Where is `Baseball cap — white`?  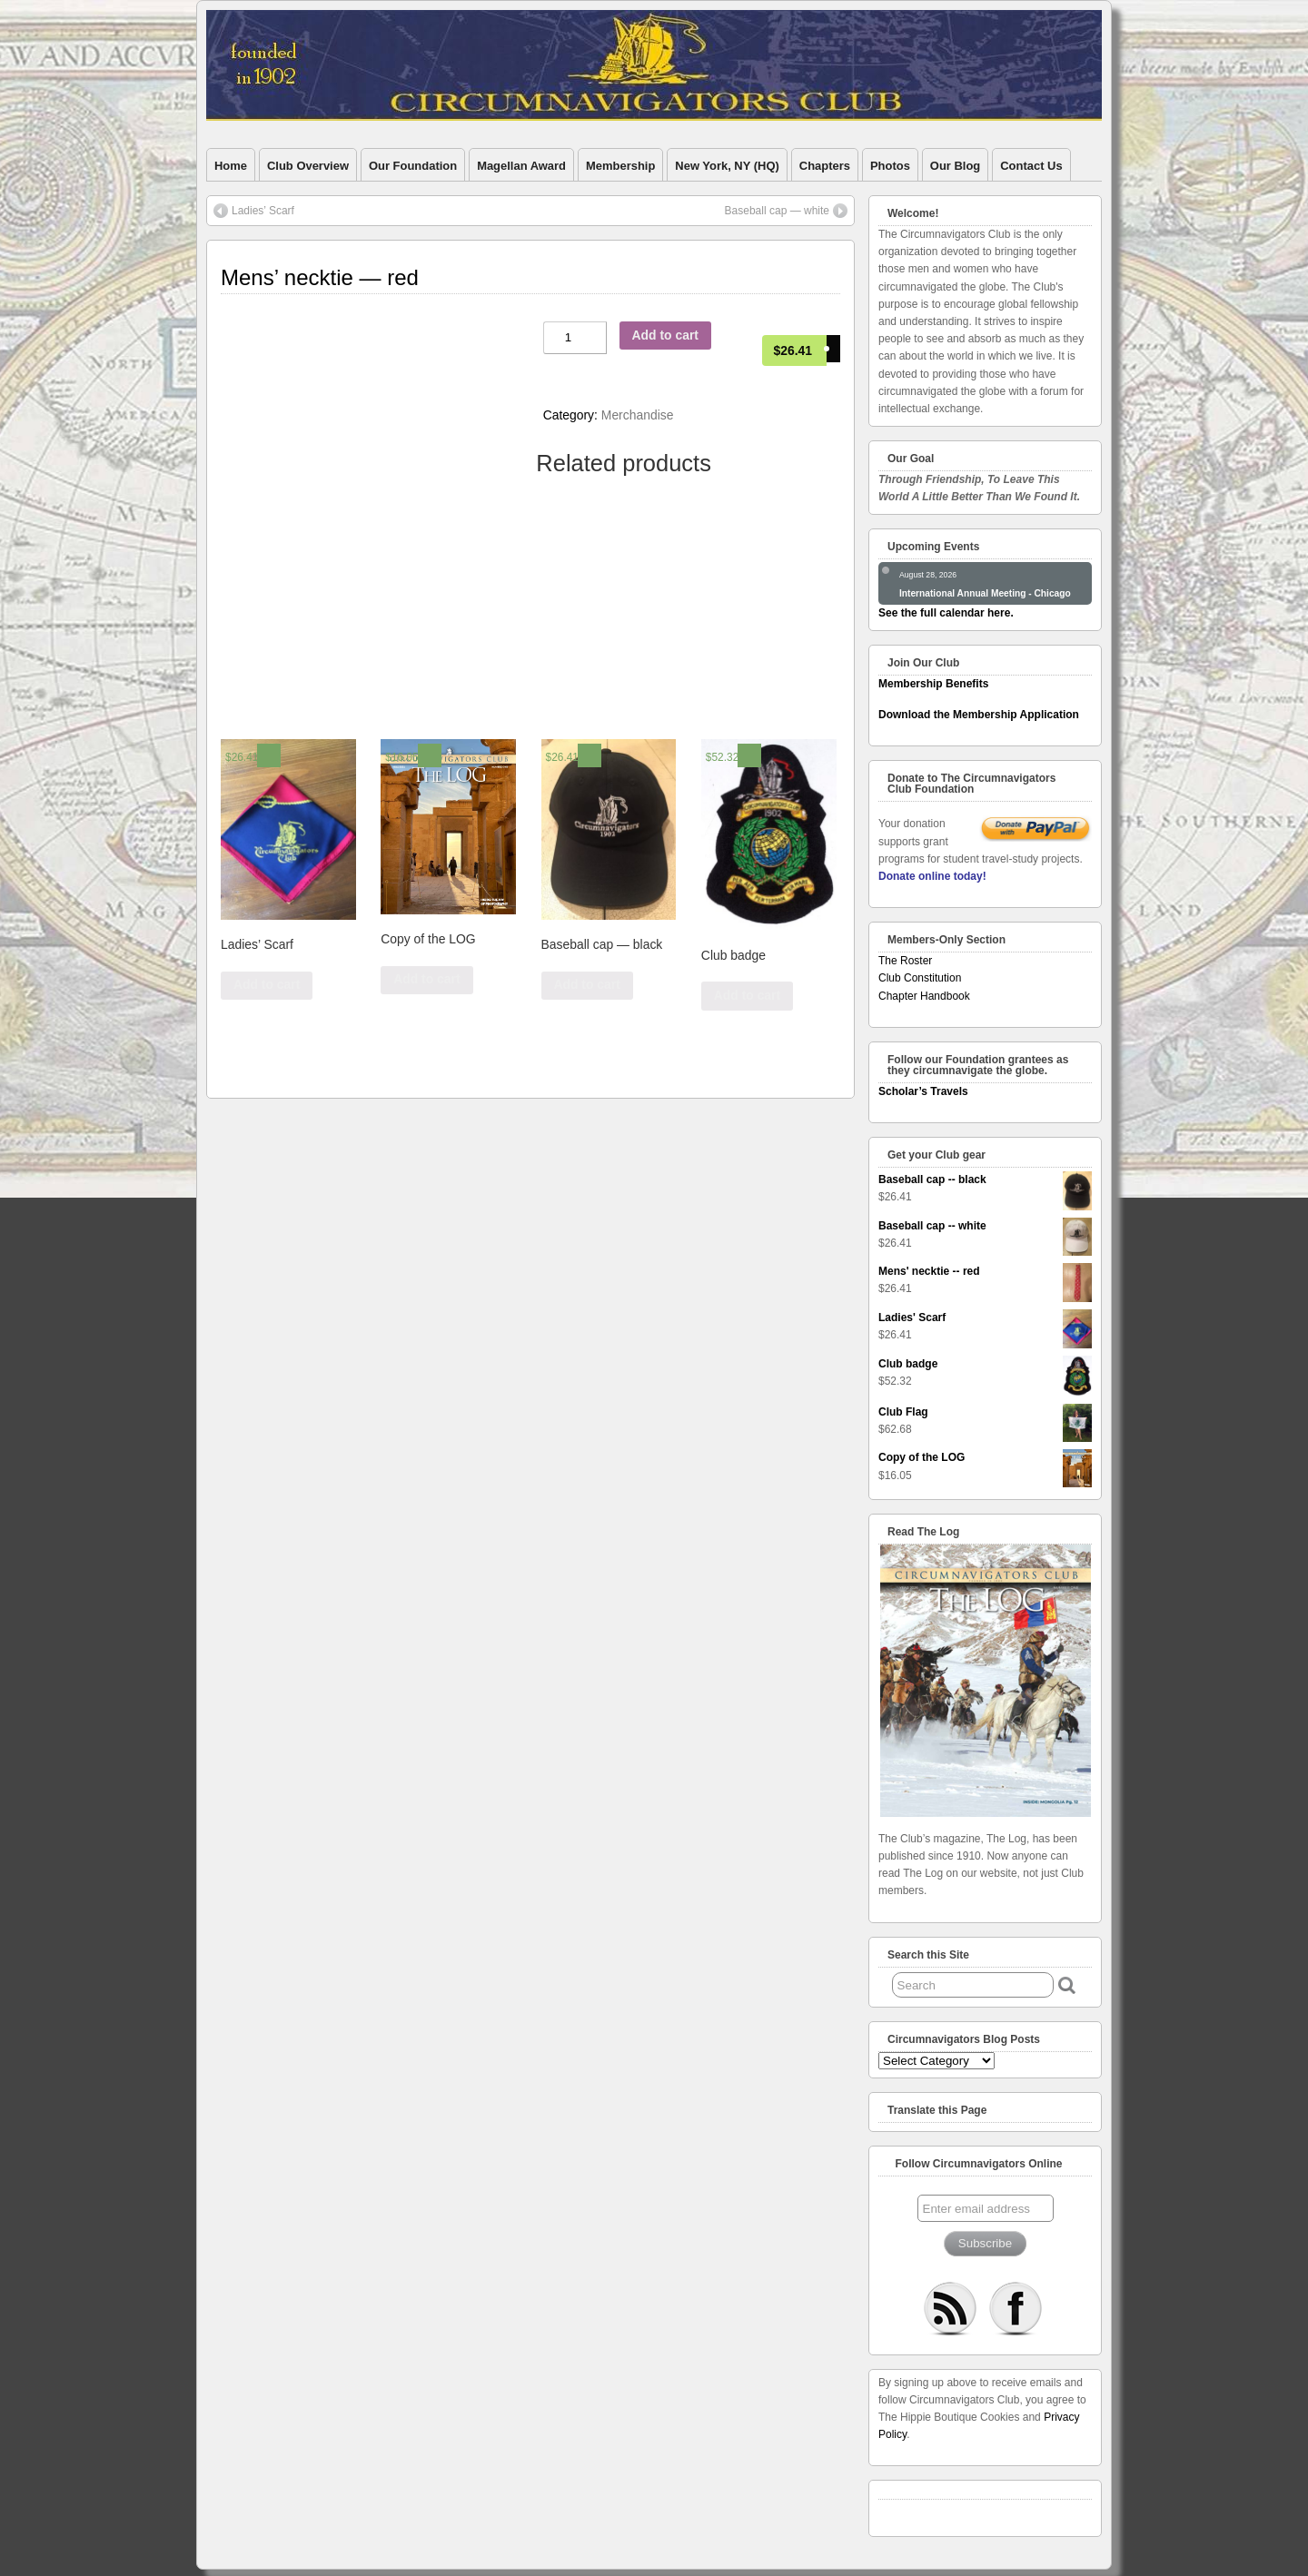
Baseball cap — white is located at coordinates (777, 210).